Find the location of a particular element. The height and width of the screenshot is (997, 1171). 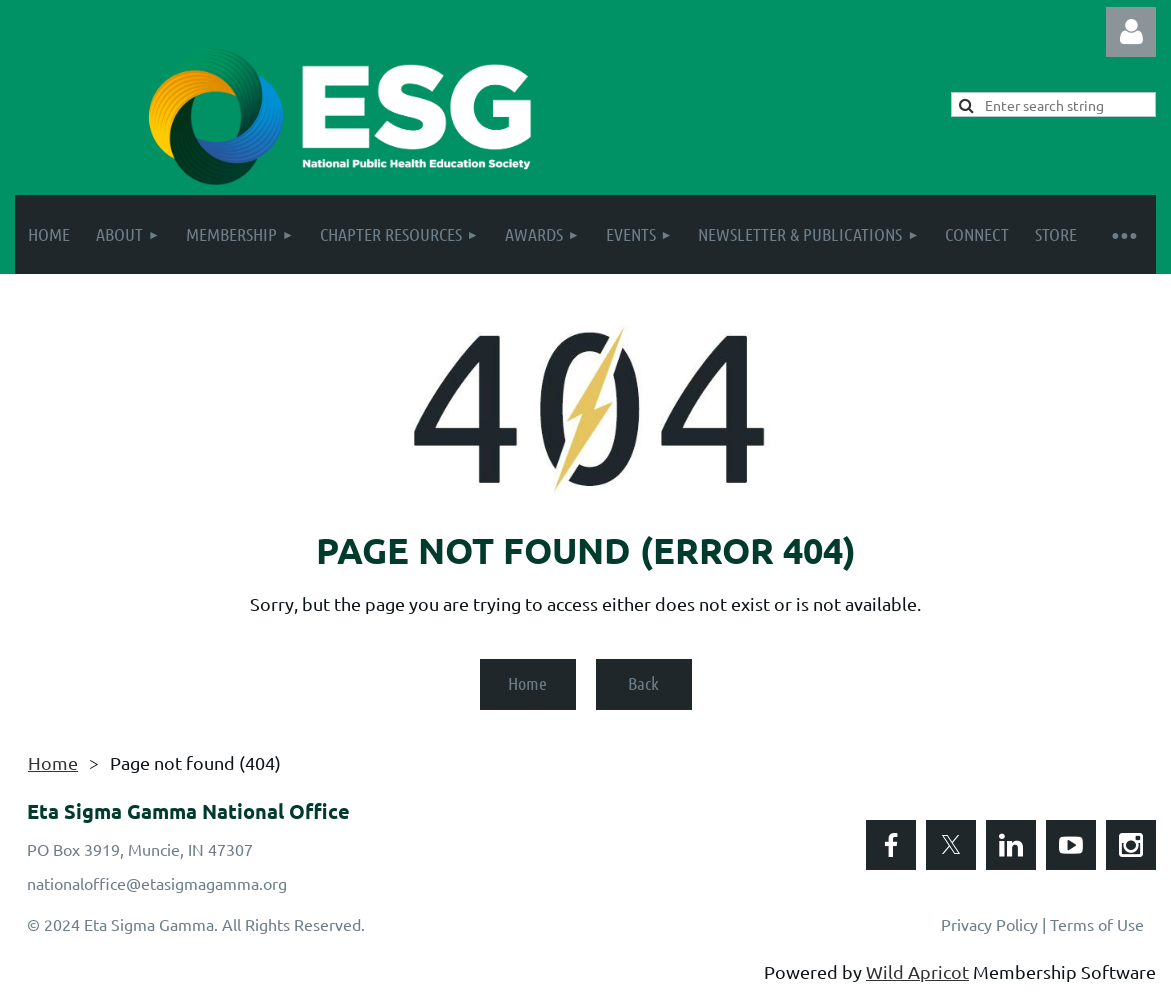

Home is located at coordinates (527, 683).